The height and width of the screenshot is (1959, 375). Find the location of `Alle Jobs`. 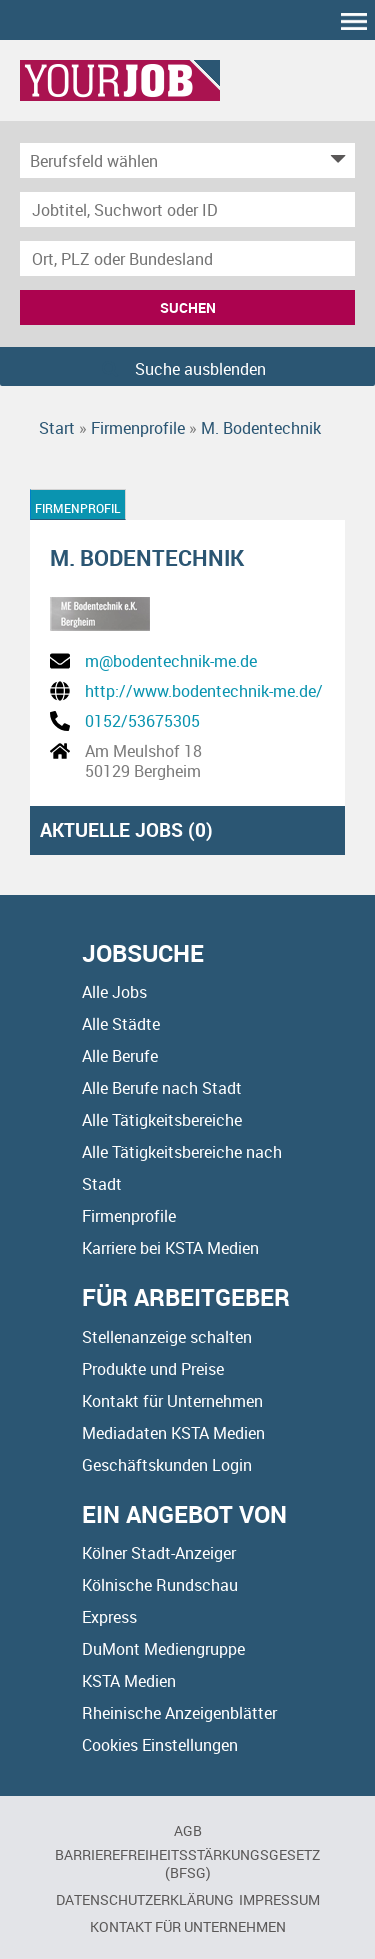

Alle Jobs is located at coordinates (114, 992).